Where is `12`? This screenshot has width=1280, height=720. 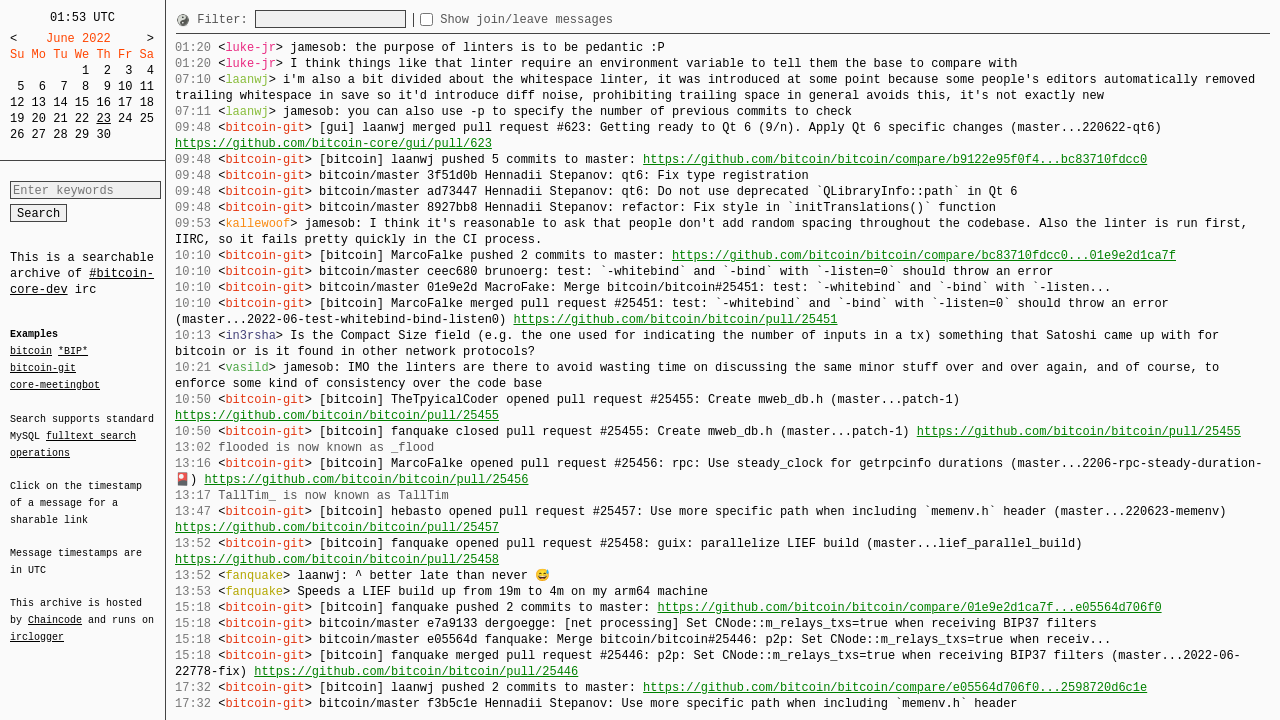 12 is located at coordinates (17, 102).